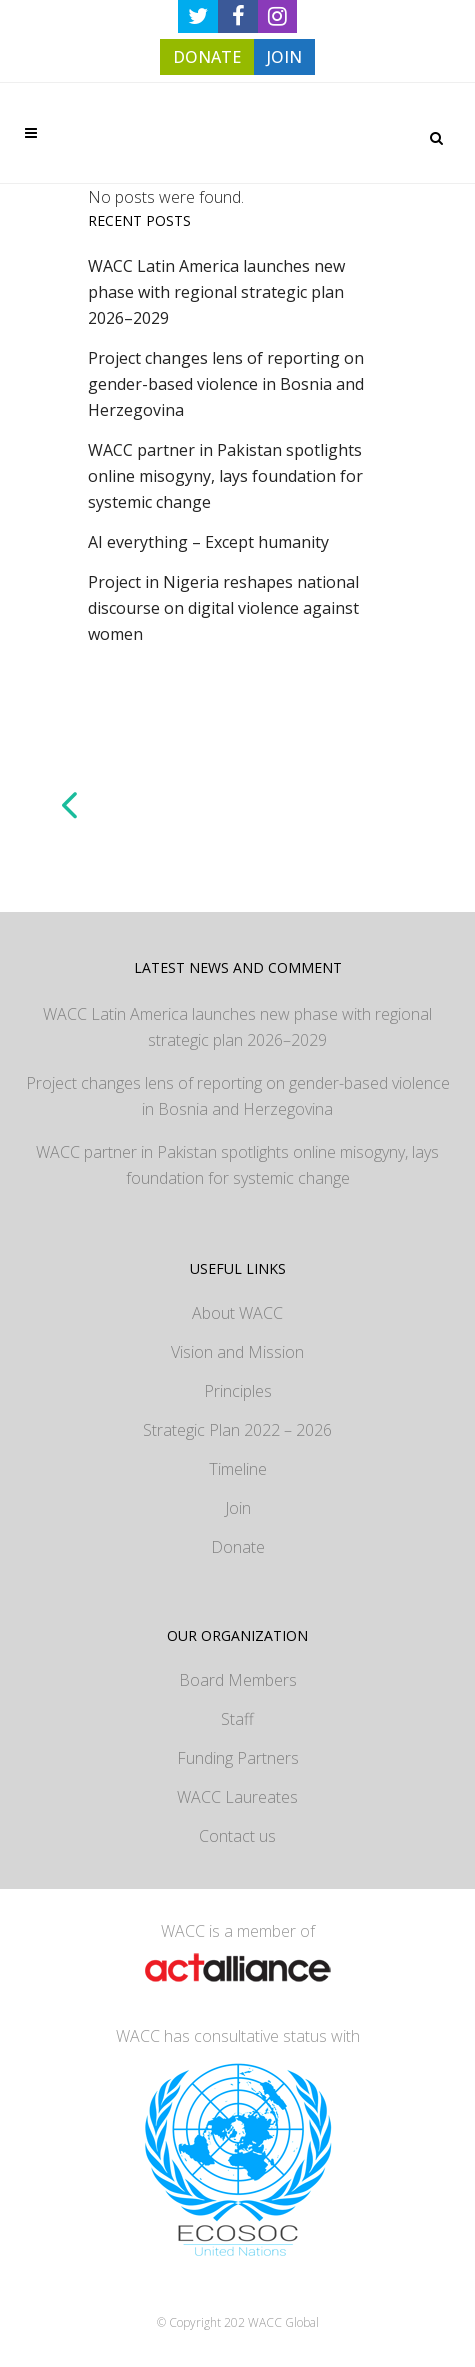  What do you see at coordinates (238, 1680) in the screenshot?
I see `Board Members` at bounding box center [238, 1680].